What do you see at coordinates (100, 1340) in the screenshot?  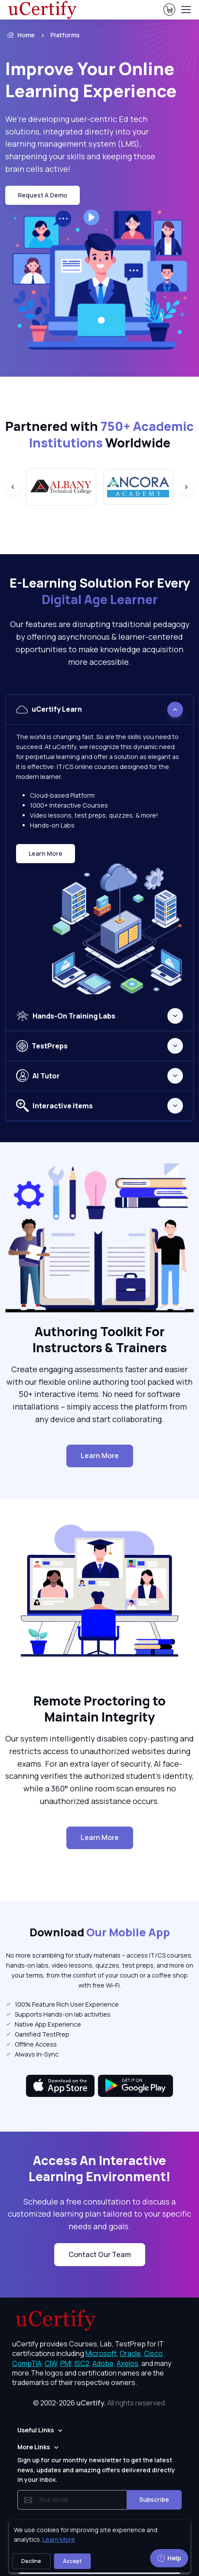 I see `Authoring Toolkit For Instructors & Trainers [heading]` at bounding box center [100, 1340].